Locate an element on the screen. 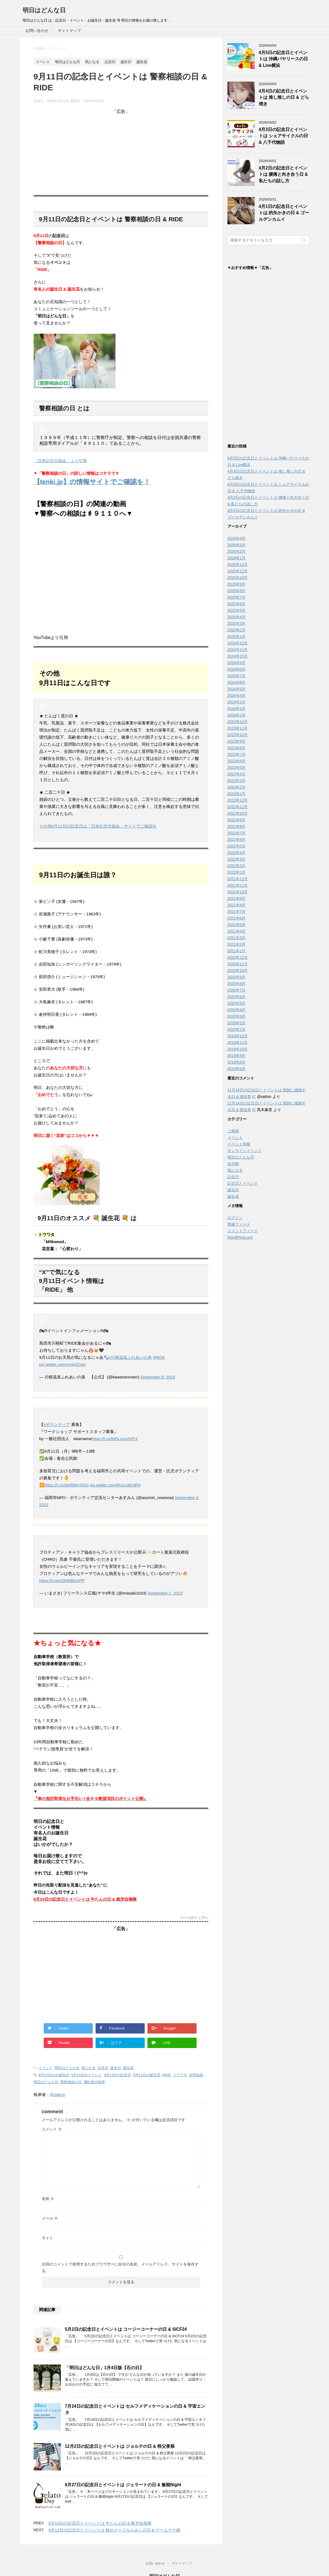  「明日はどんな日」1月4日版【石の日】 is located at coordinates (104, 2367).